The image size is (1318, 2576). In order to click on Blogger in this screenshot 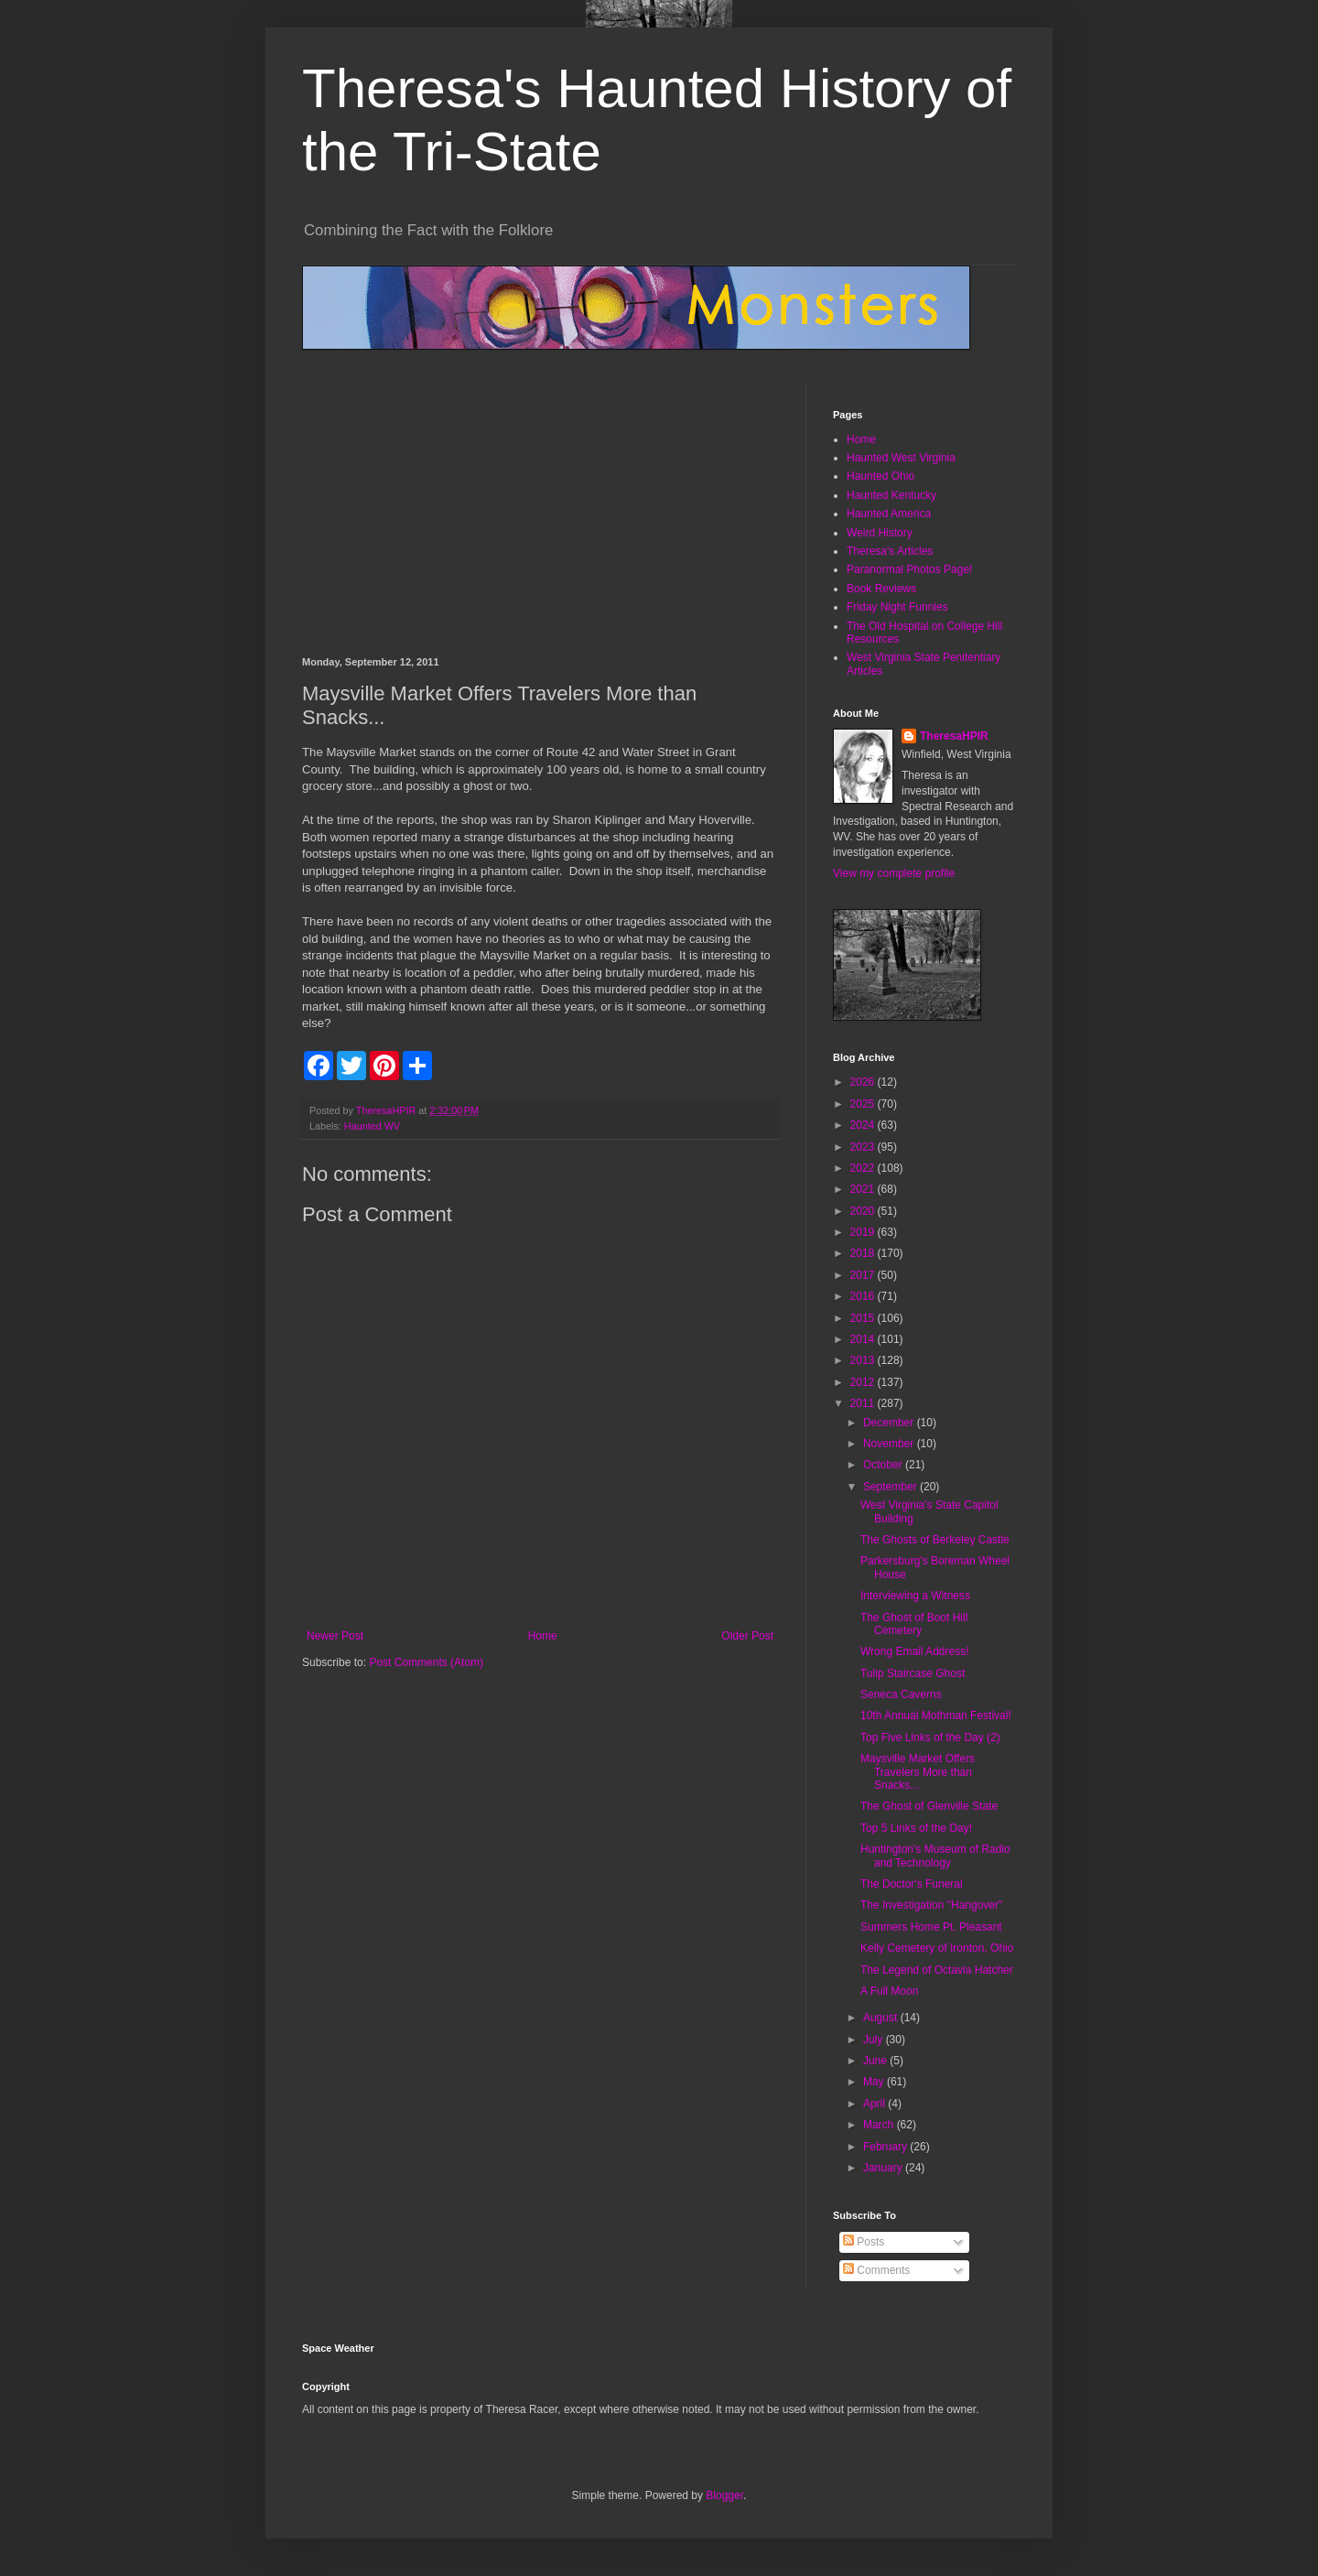, I will do `click(724, 2495)`.